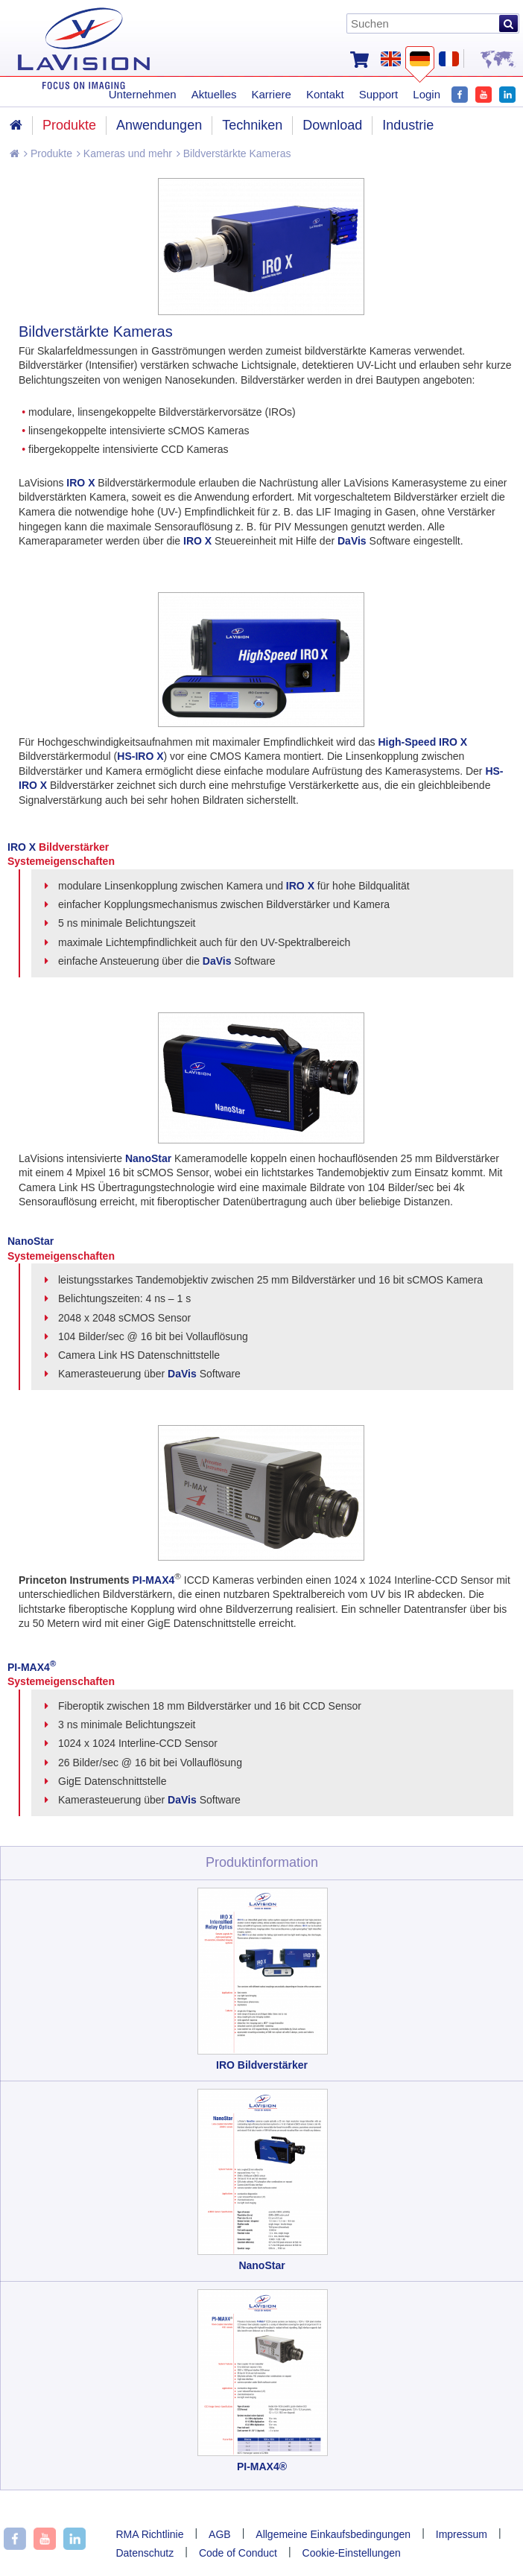 Image resolution: width=523 pixels, height=2576 pixels. Describe the element at coordinates (238, 2553) in the screenshot. I see `Code of Conduct` at that location.